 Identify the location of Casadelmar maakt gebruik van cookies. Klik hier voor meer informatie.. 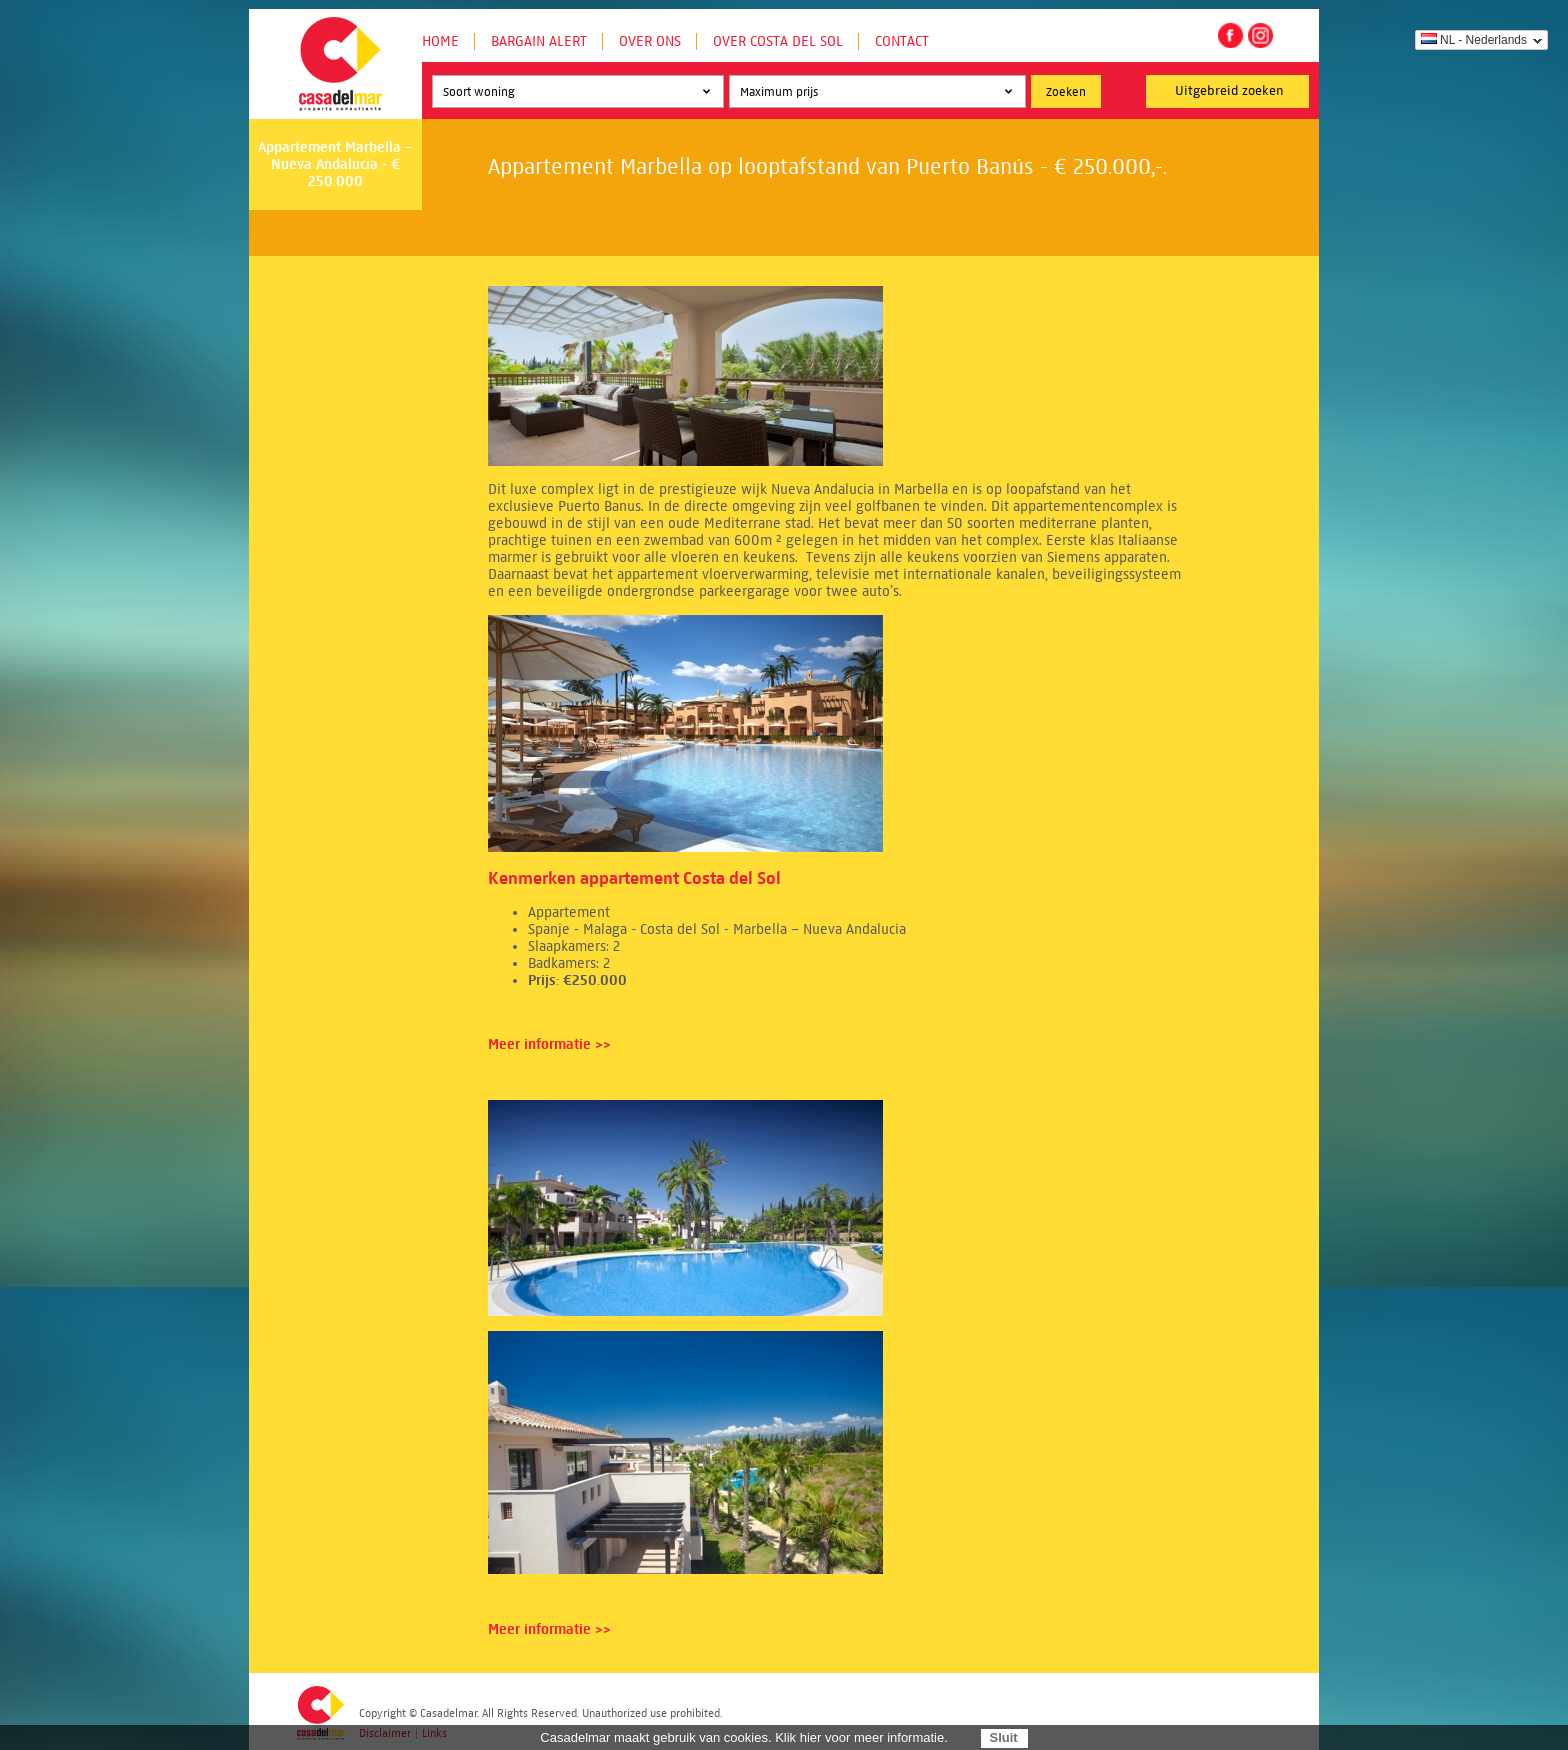
(744, 1737).